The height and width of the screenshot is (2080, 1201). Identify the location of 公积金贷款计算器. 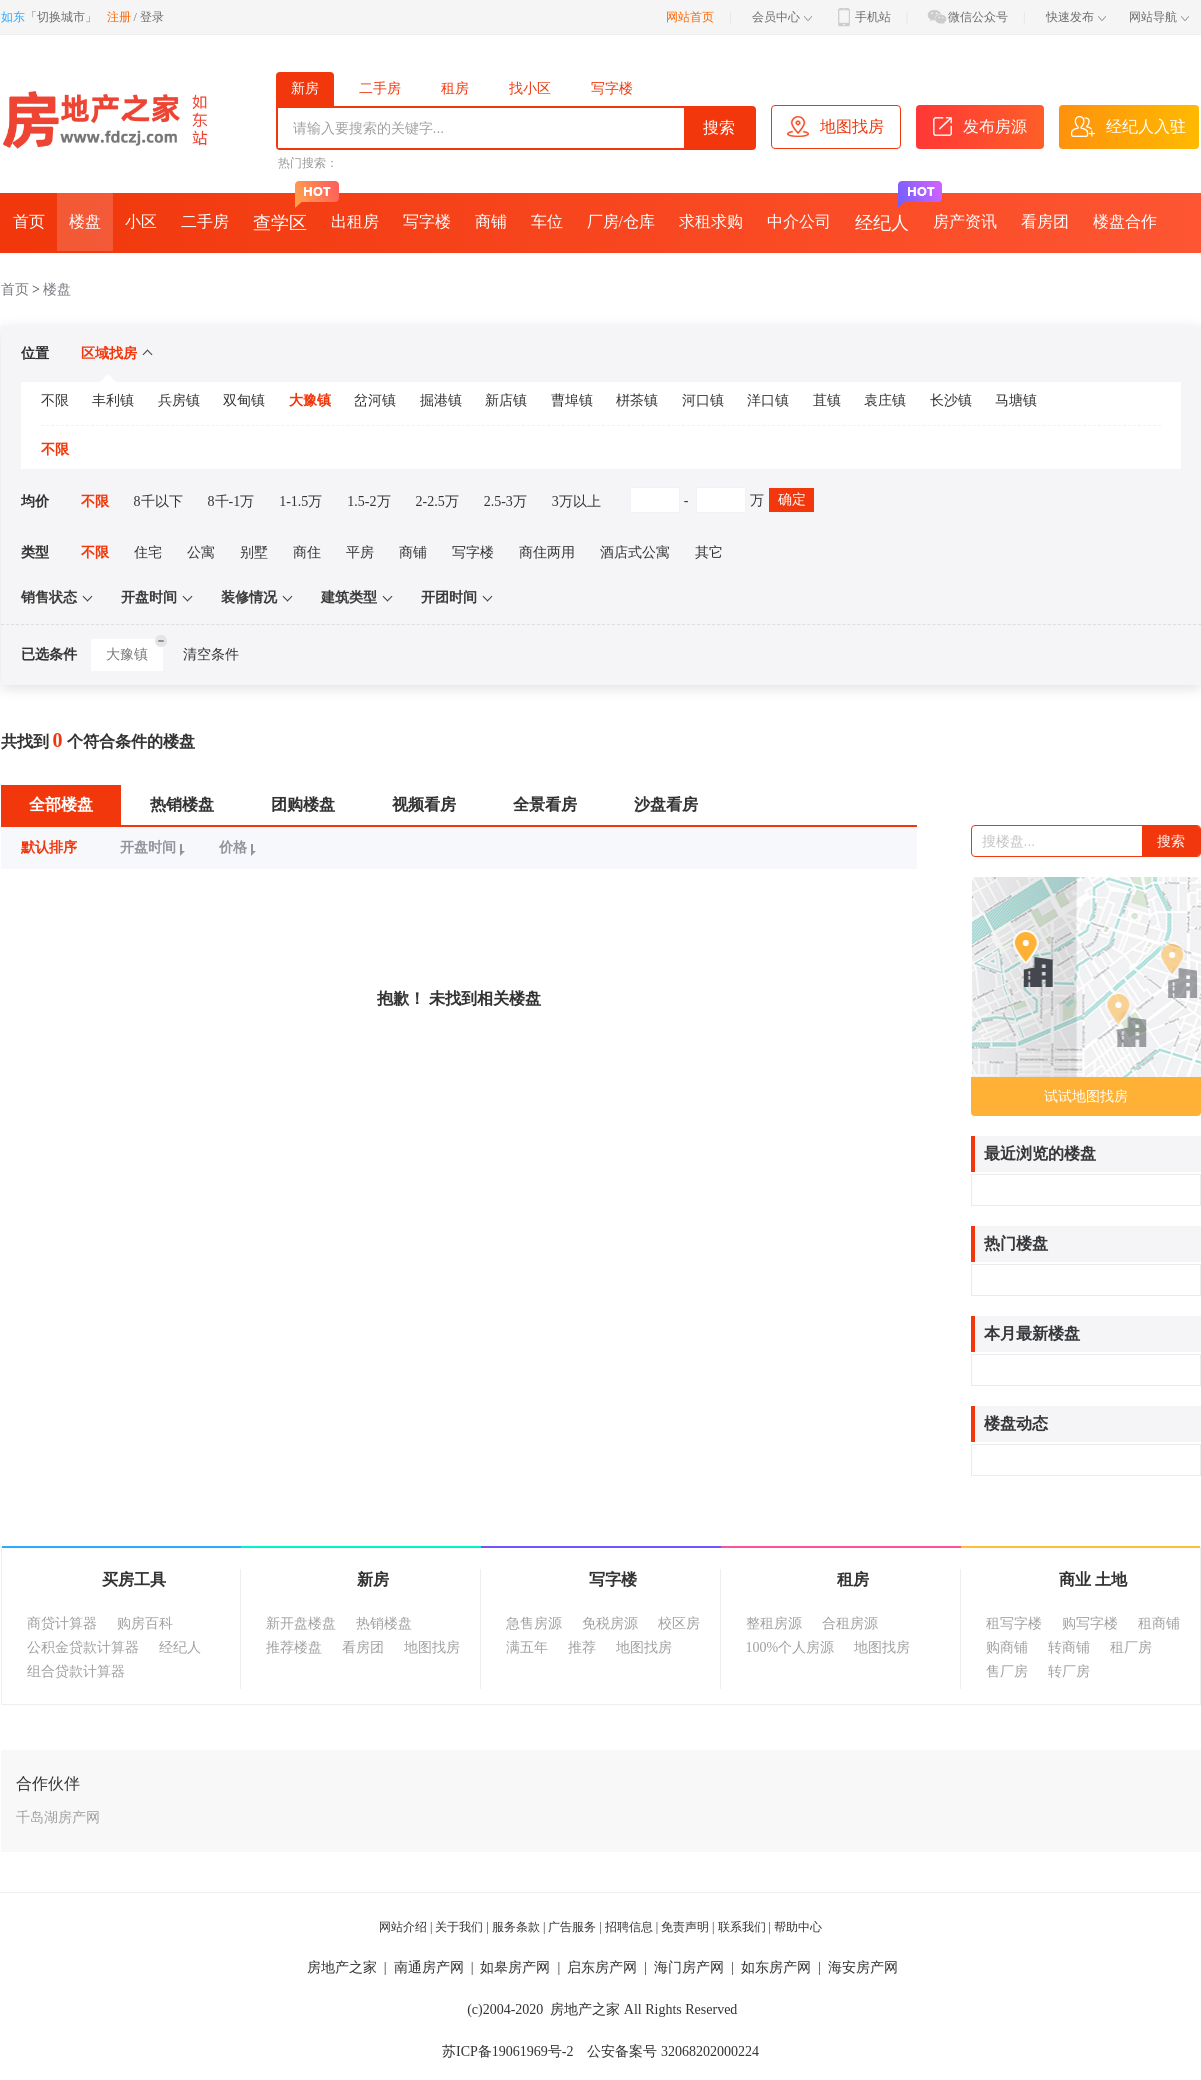
(83, 1647).